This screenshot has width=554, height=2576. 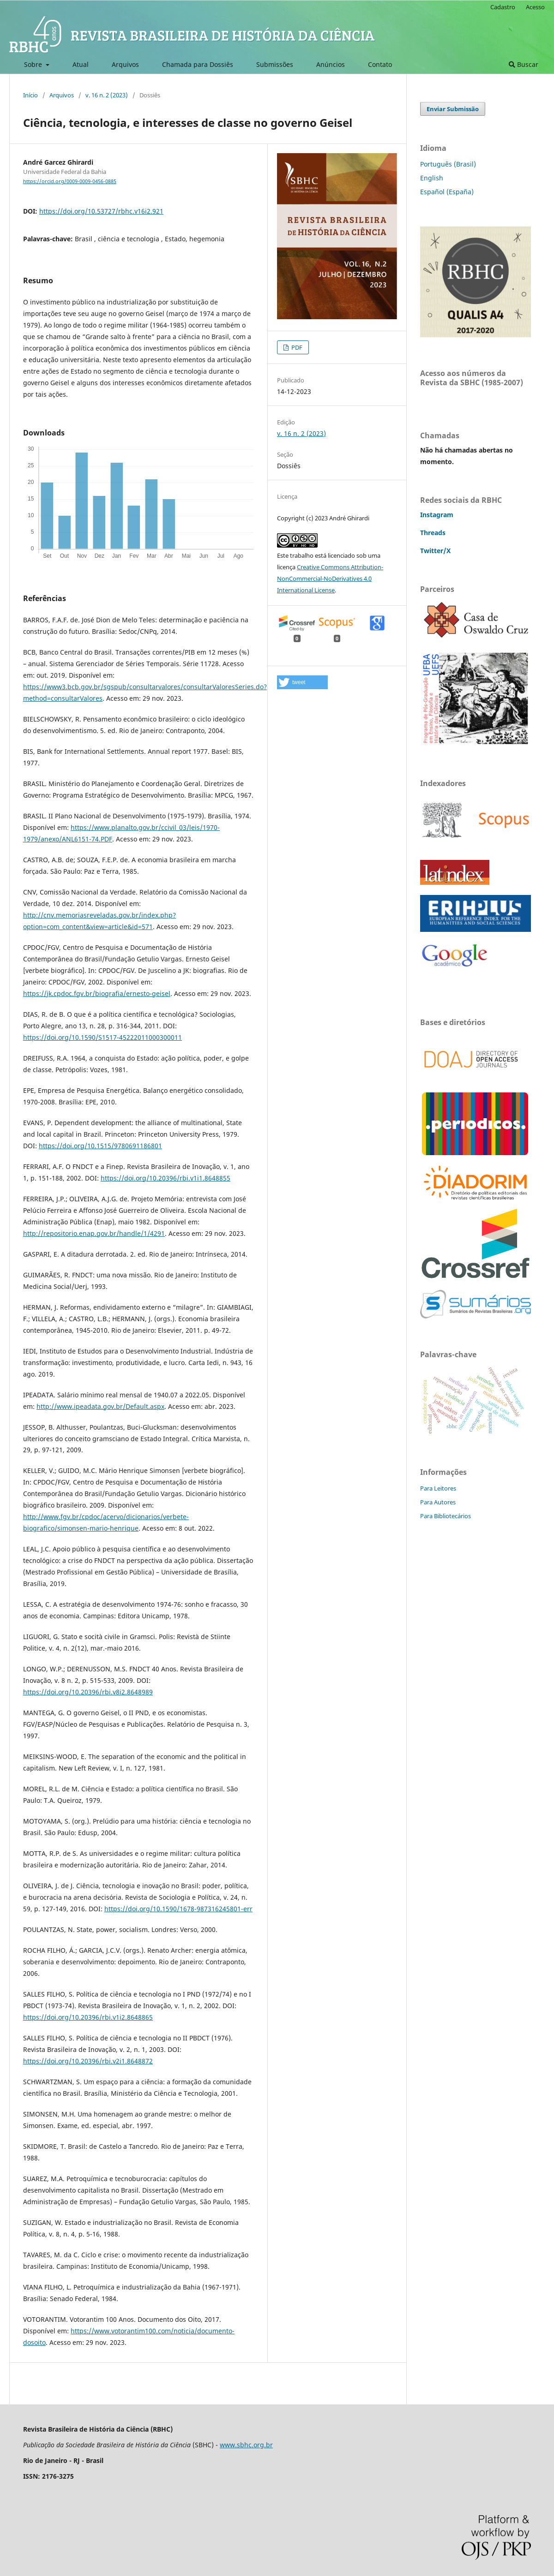 I want to click on Chamada para Dossiês, so click(x=197, y=64).